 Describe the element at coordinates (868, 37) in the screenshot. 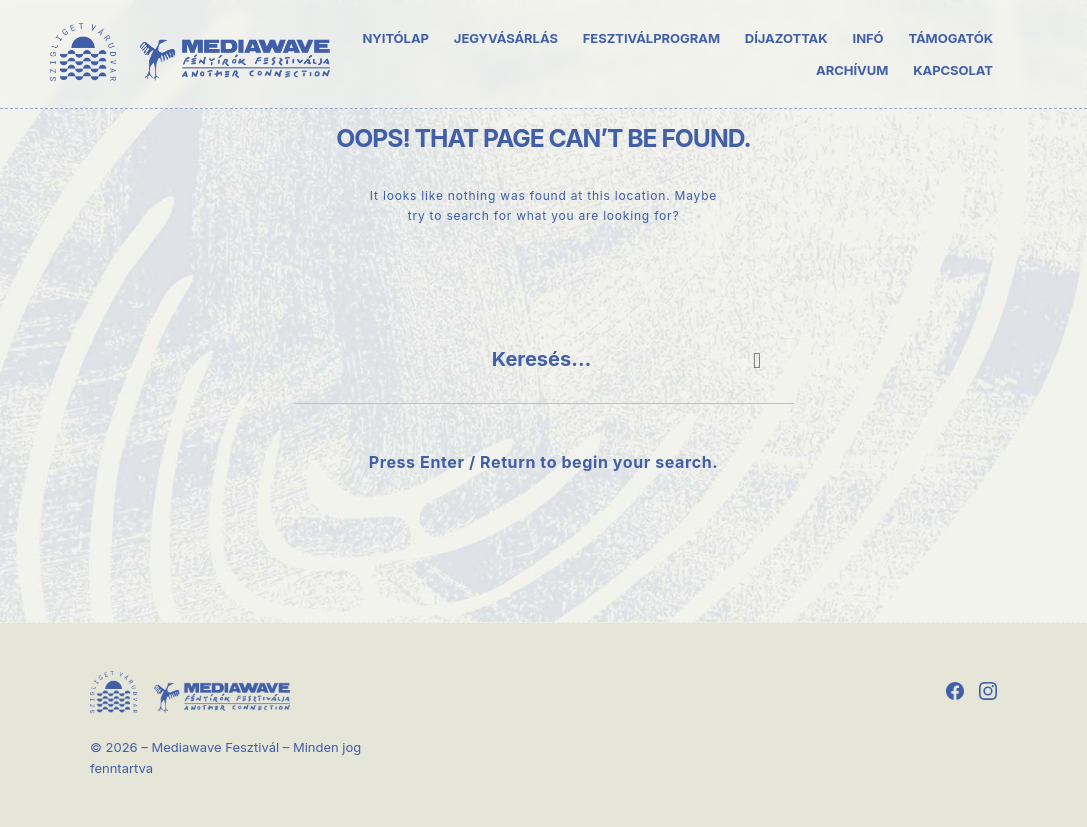

I see `Infó` at that location.